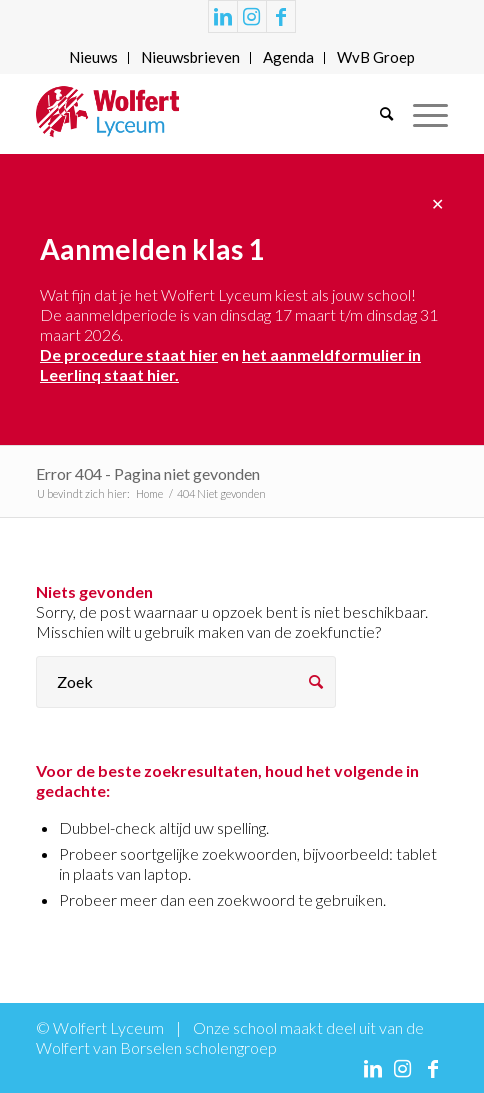 This screenshot has height=1093, width=484. Describe the element at coordinates (129, 354) in the screenshot. I see `De procedure staat hier` at that location.